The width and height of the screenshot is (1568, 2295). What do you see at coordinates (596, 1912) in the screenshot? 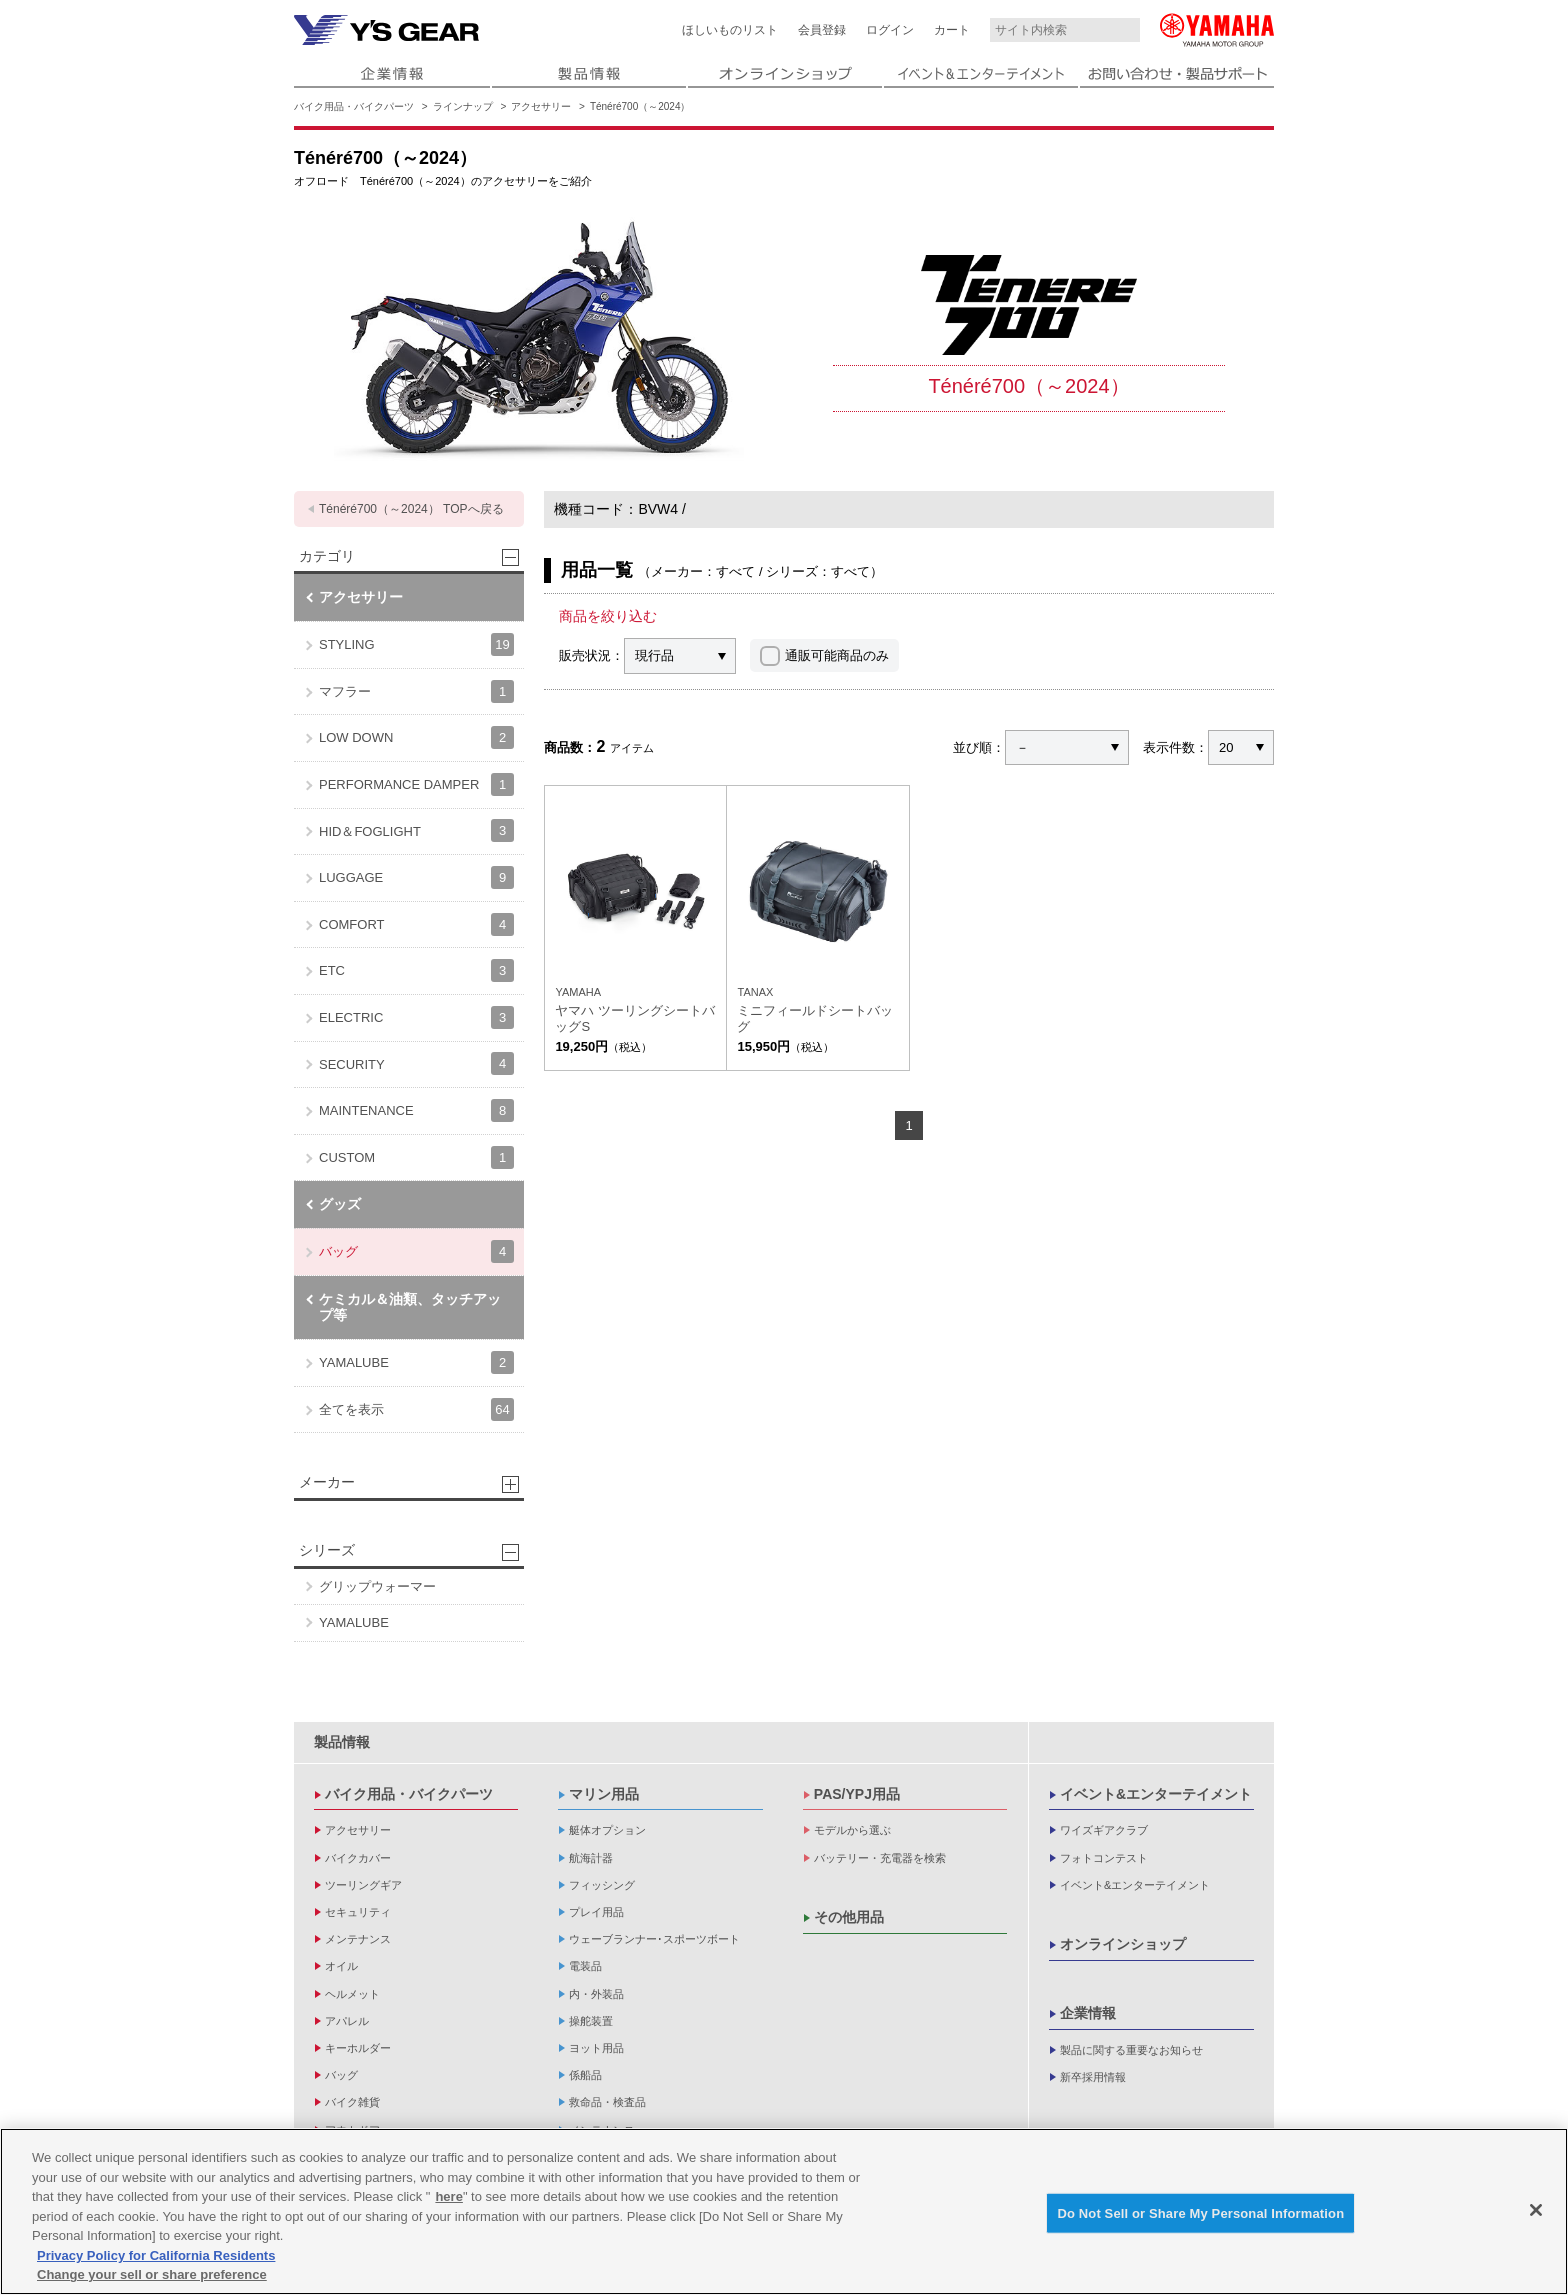
I see `プレイ用品` at bounding box center [596, 1912].